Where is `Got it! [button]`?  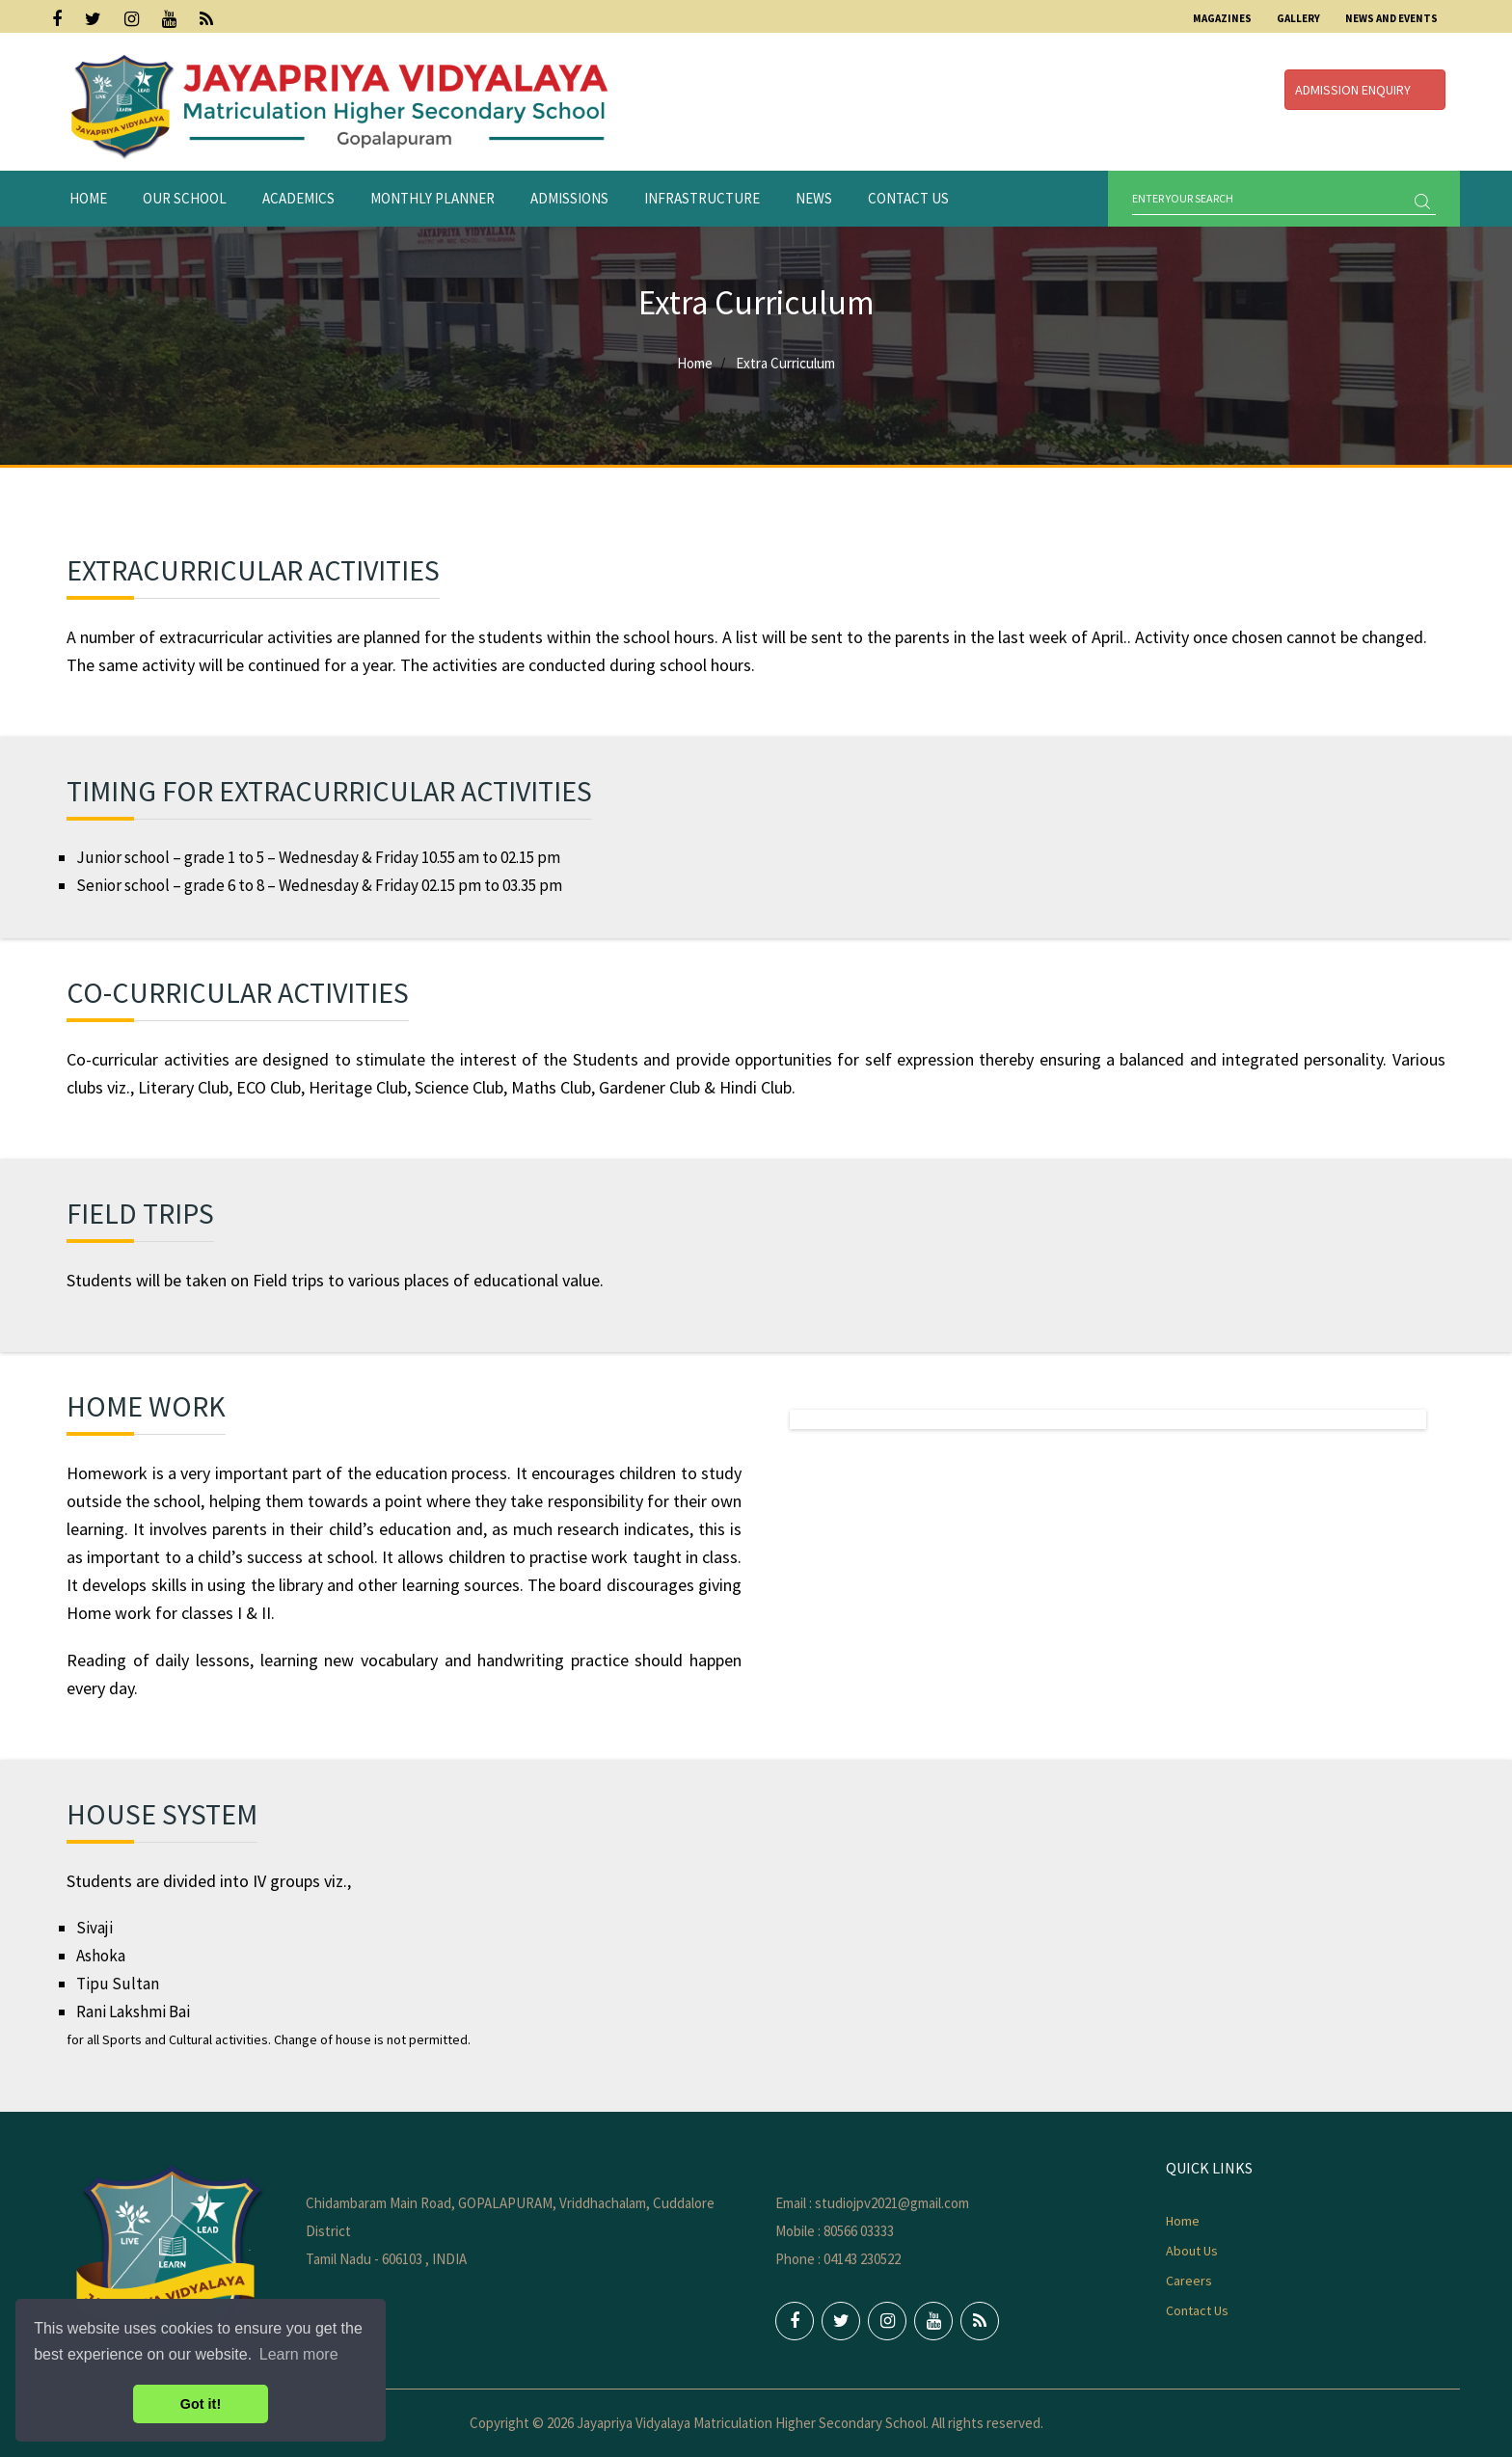
Got it! [button] is located at coordinates (200, 2404).